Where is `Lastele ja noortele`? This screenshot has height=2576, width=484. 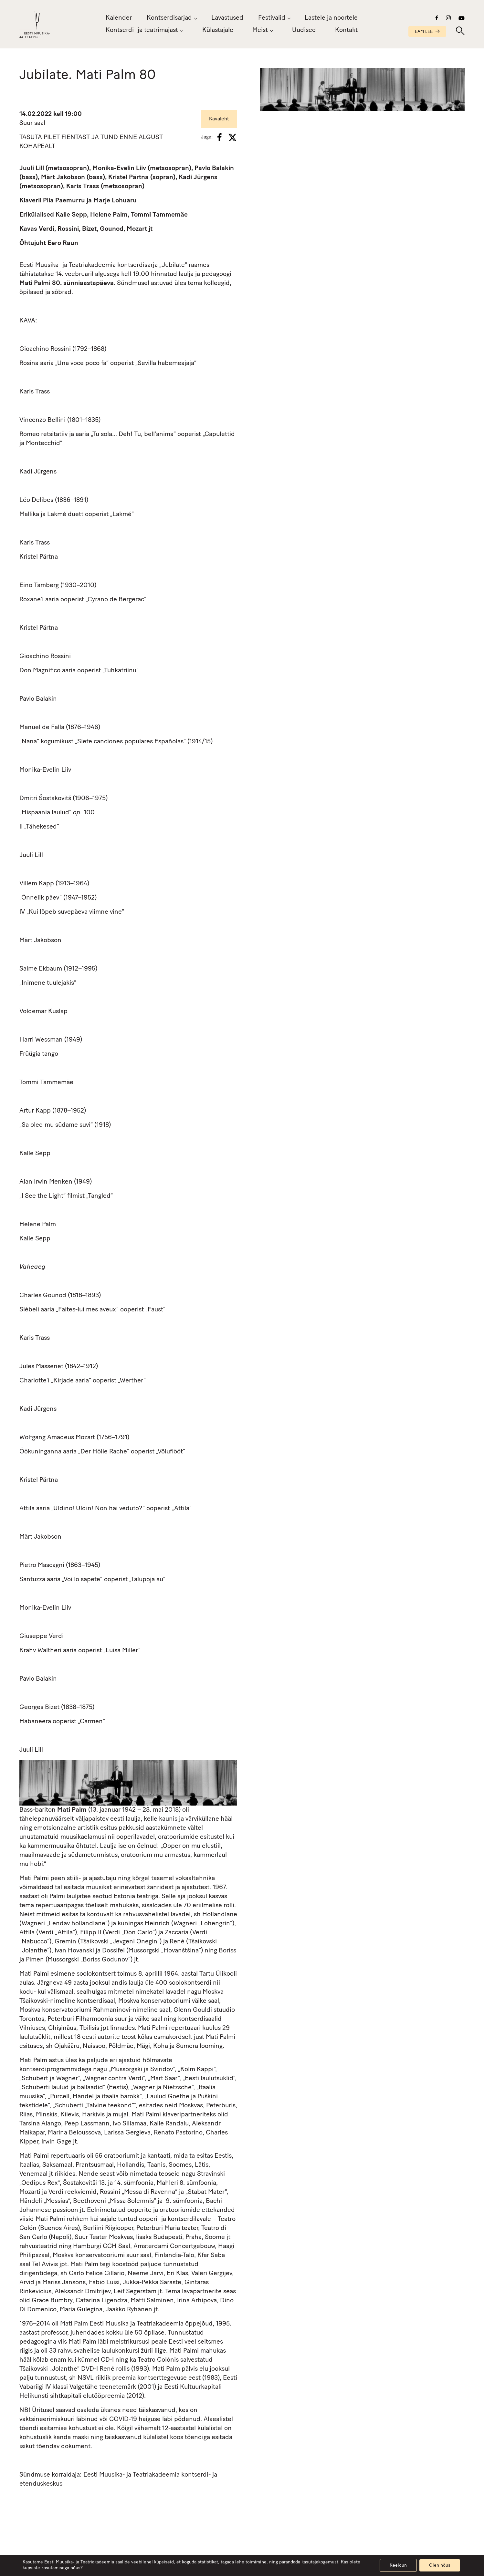 Lastele ja noortele is located at coordinates (331, 18).